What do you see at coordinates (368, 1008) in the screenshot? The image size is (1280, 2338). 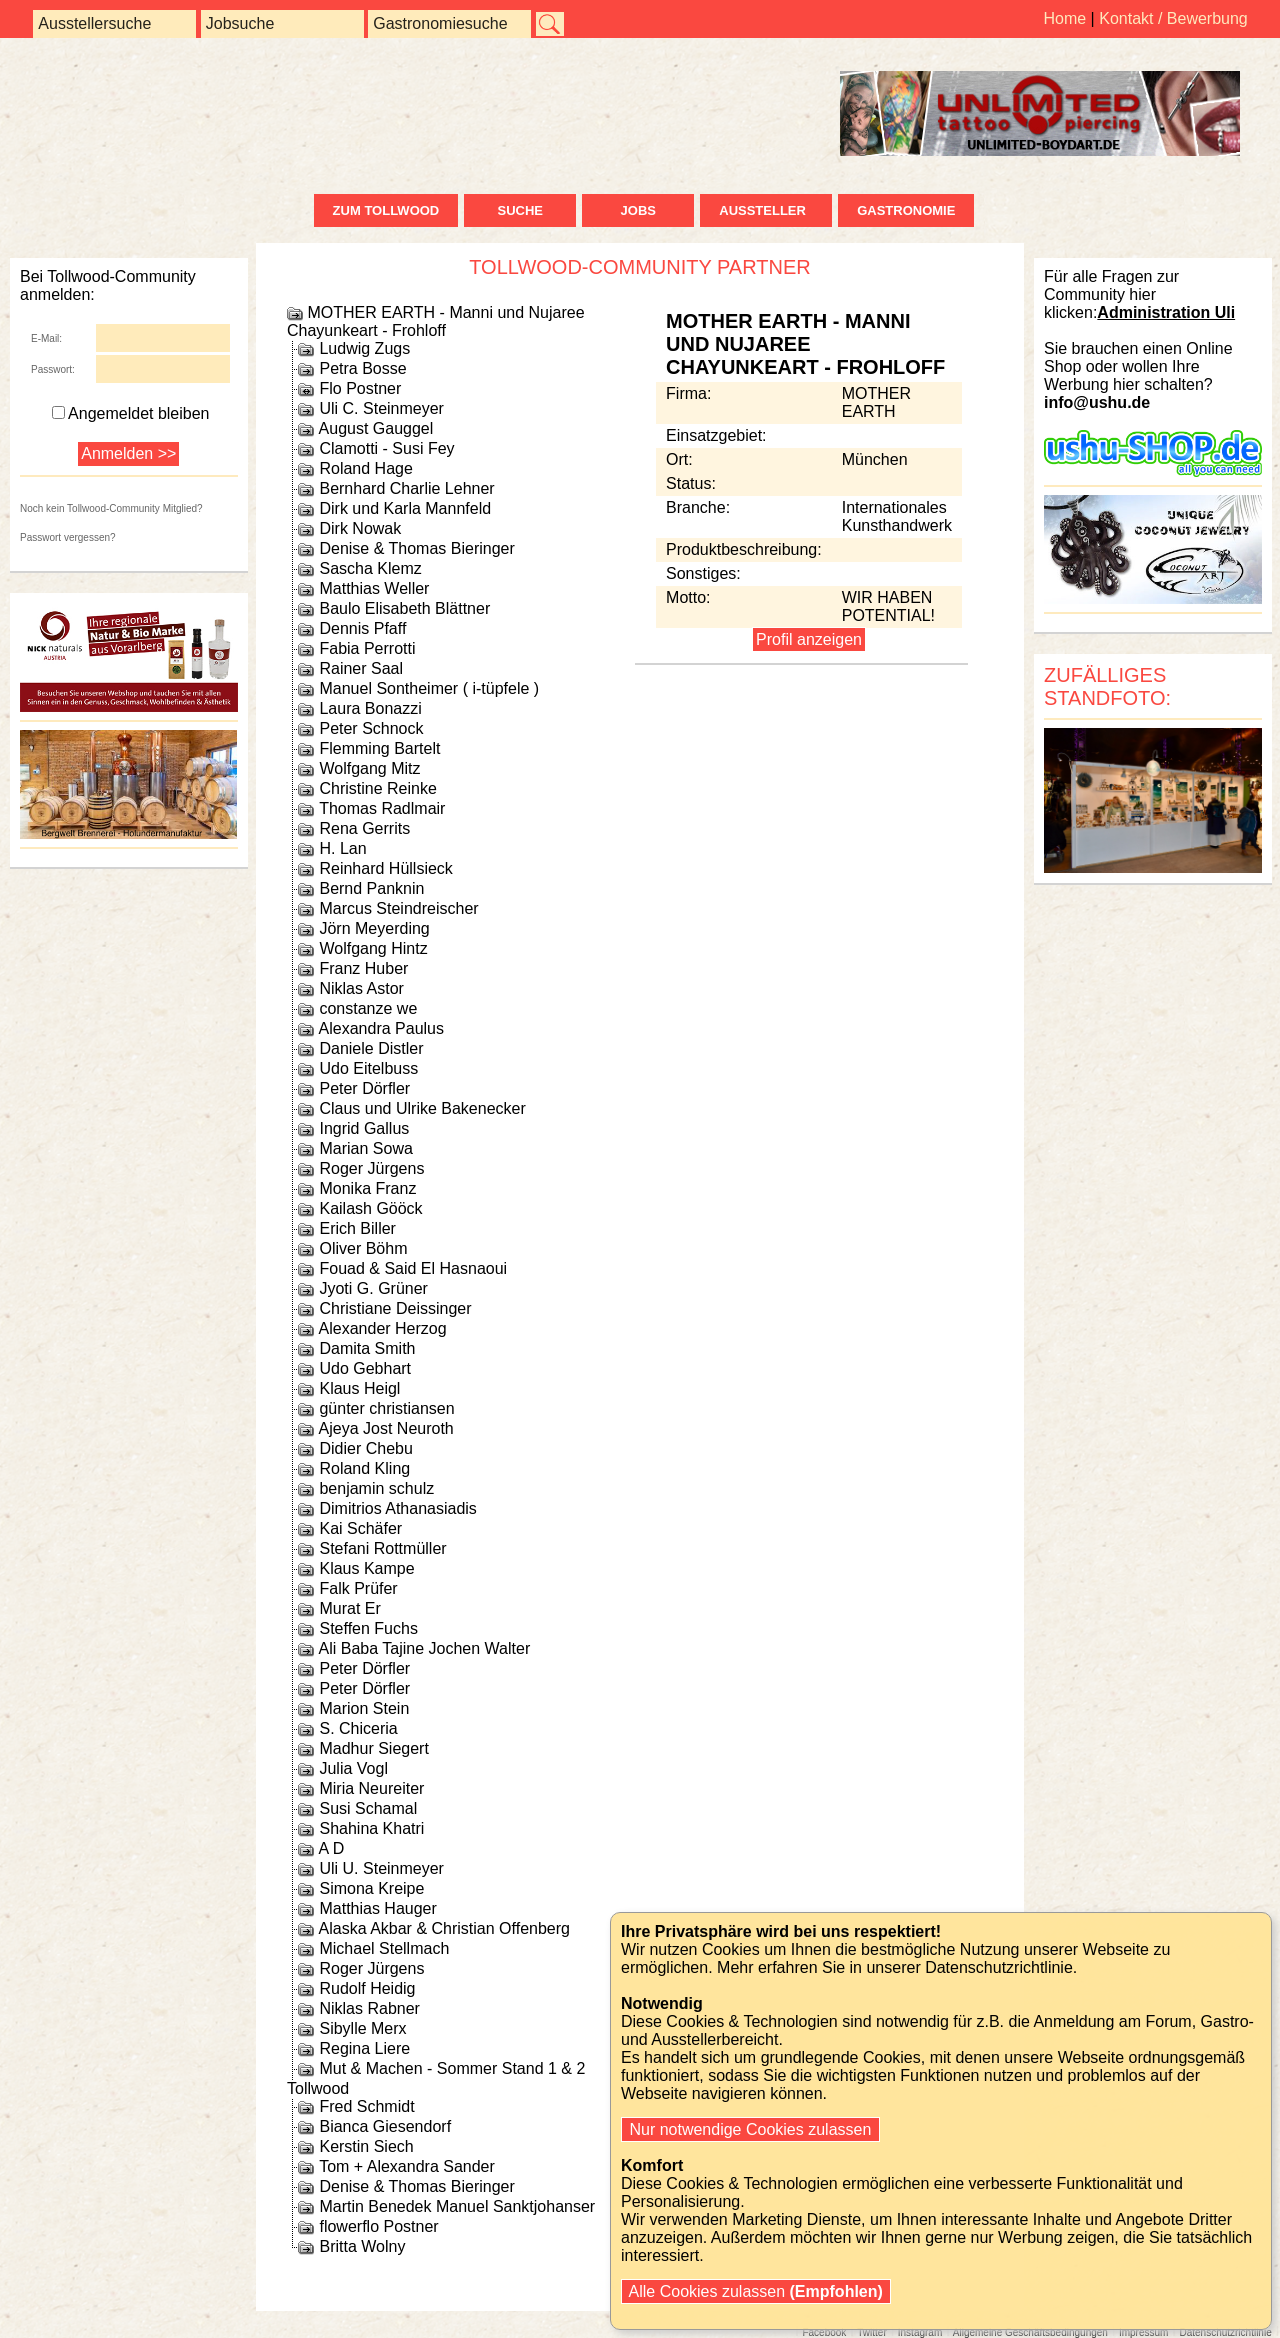 I see `constanze we` at bounding box center [368, 1008].